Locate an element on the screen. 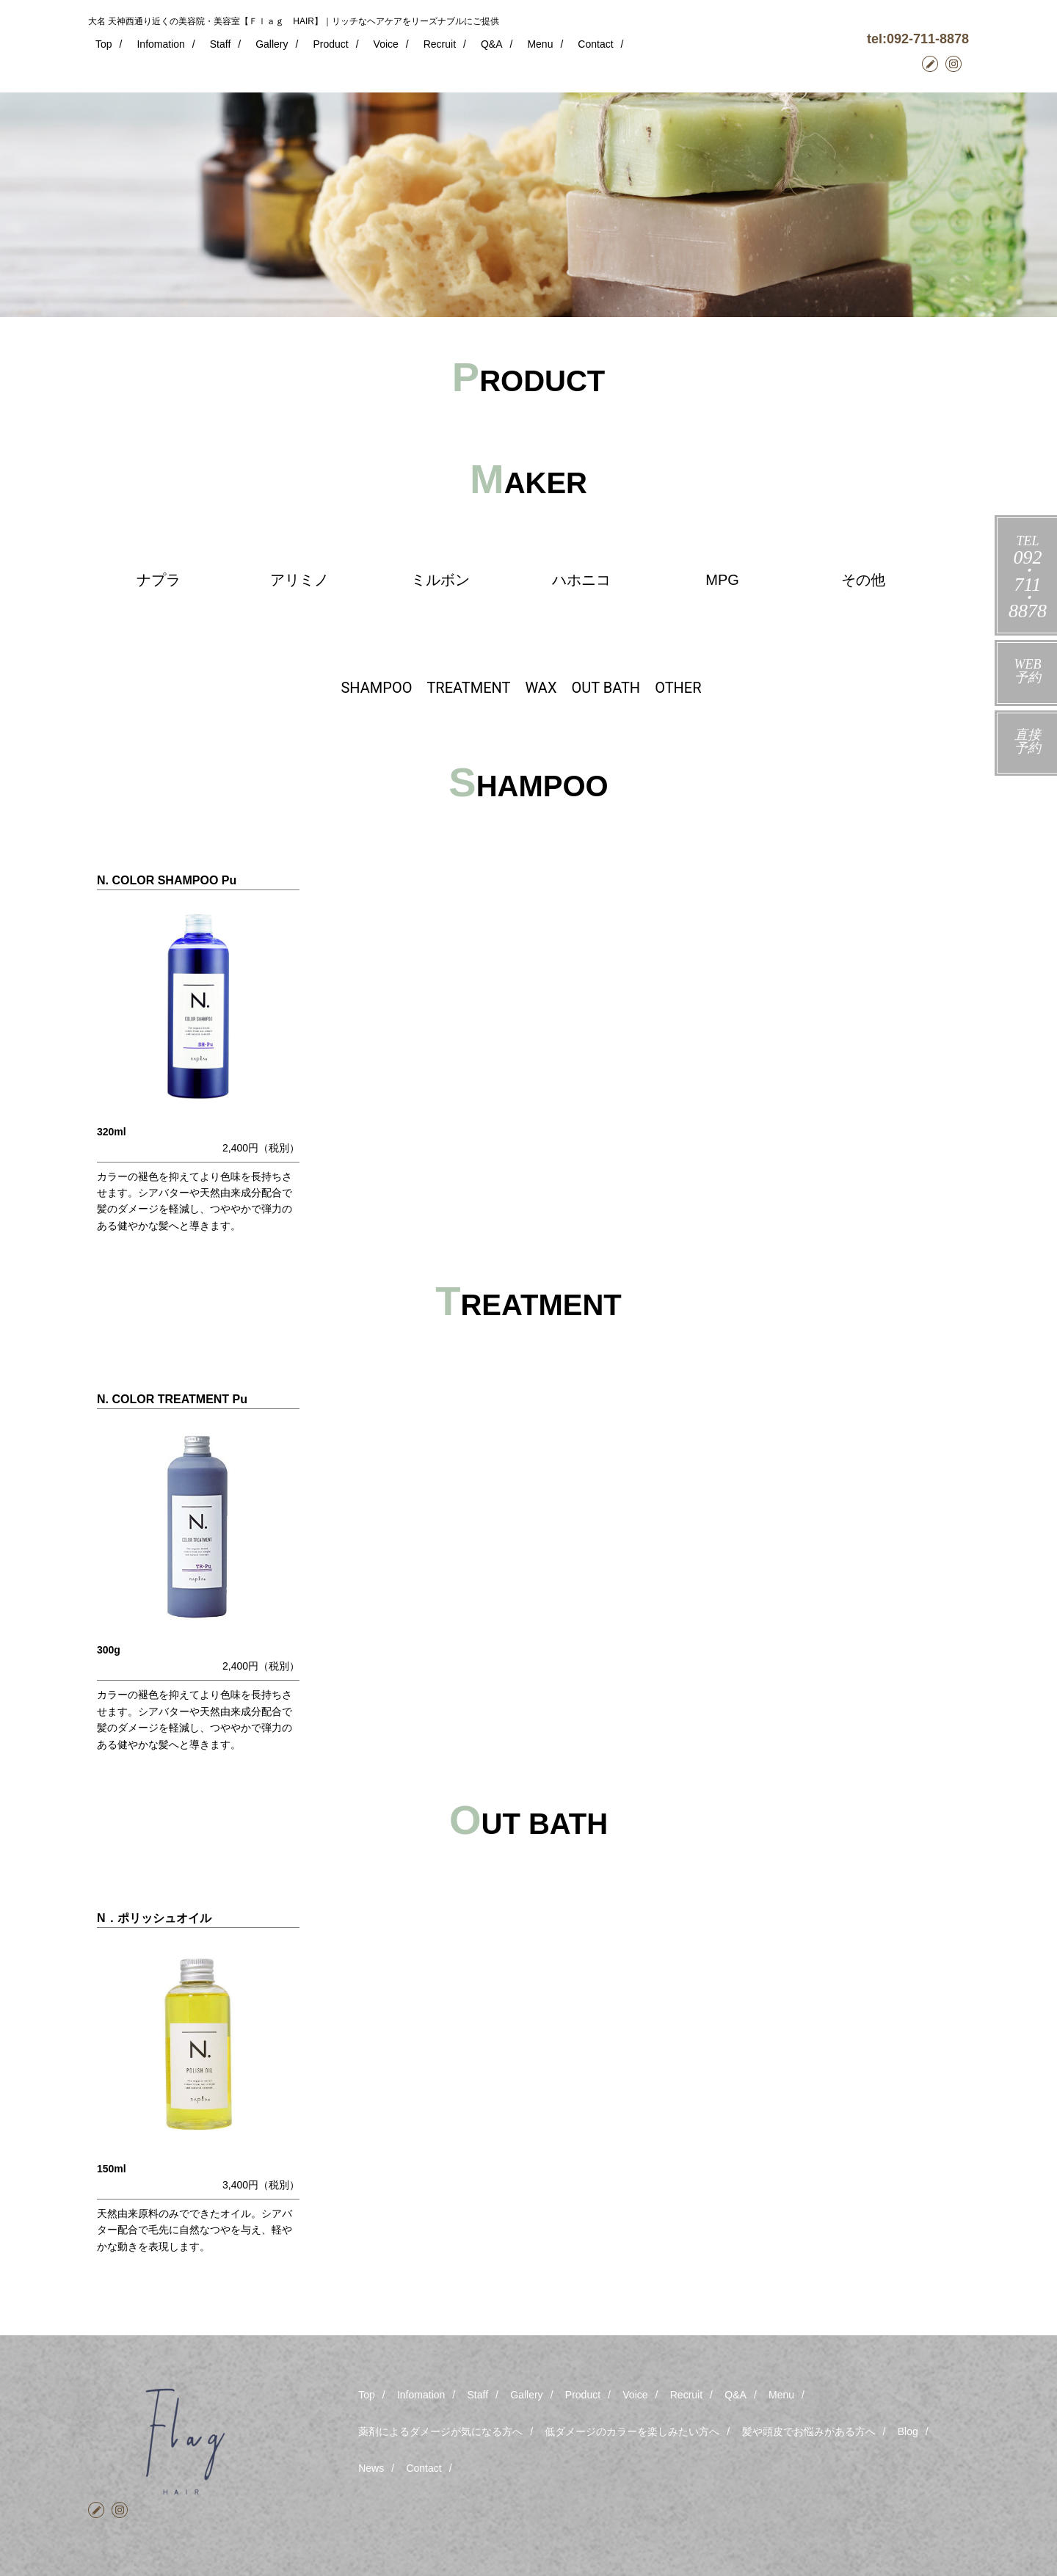 This screenshot has width=1057, height=2576. Voice is located at coordinates (386, 44).